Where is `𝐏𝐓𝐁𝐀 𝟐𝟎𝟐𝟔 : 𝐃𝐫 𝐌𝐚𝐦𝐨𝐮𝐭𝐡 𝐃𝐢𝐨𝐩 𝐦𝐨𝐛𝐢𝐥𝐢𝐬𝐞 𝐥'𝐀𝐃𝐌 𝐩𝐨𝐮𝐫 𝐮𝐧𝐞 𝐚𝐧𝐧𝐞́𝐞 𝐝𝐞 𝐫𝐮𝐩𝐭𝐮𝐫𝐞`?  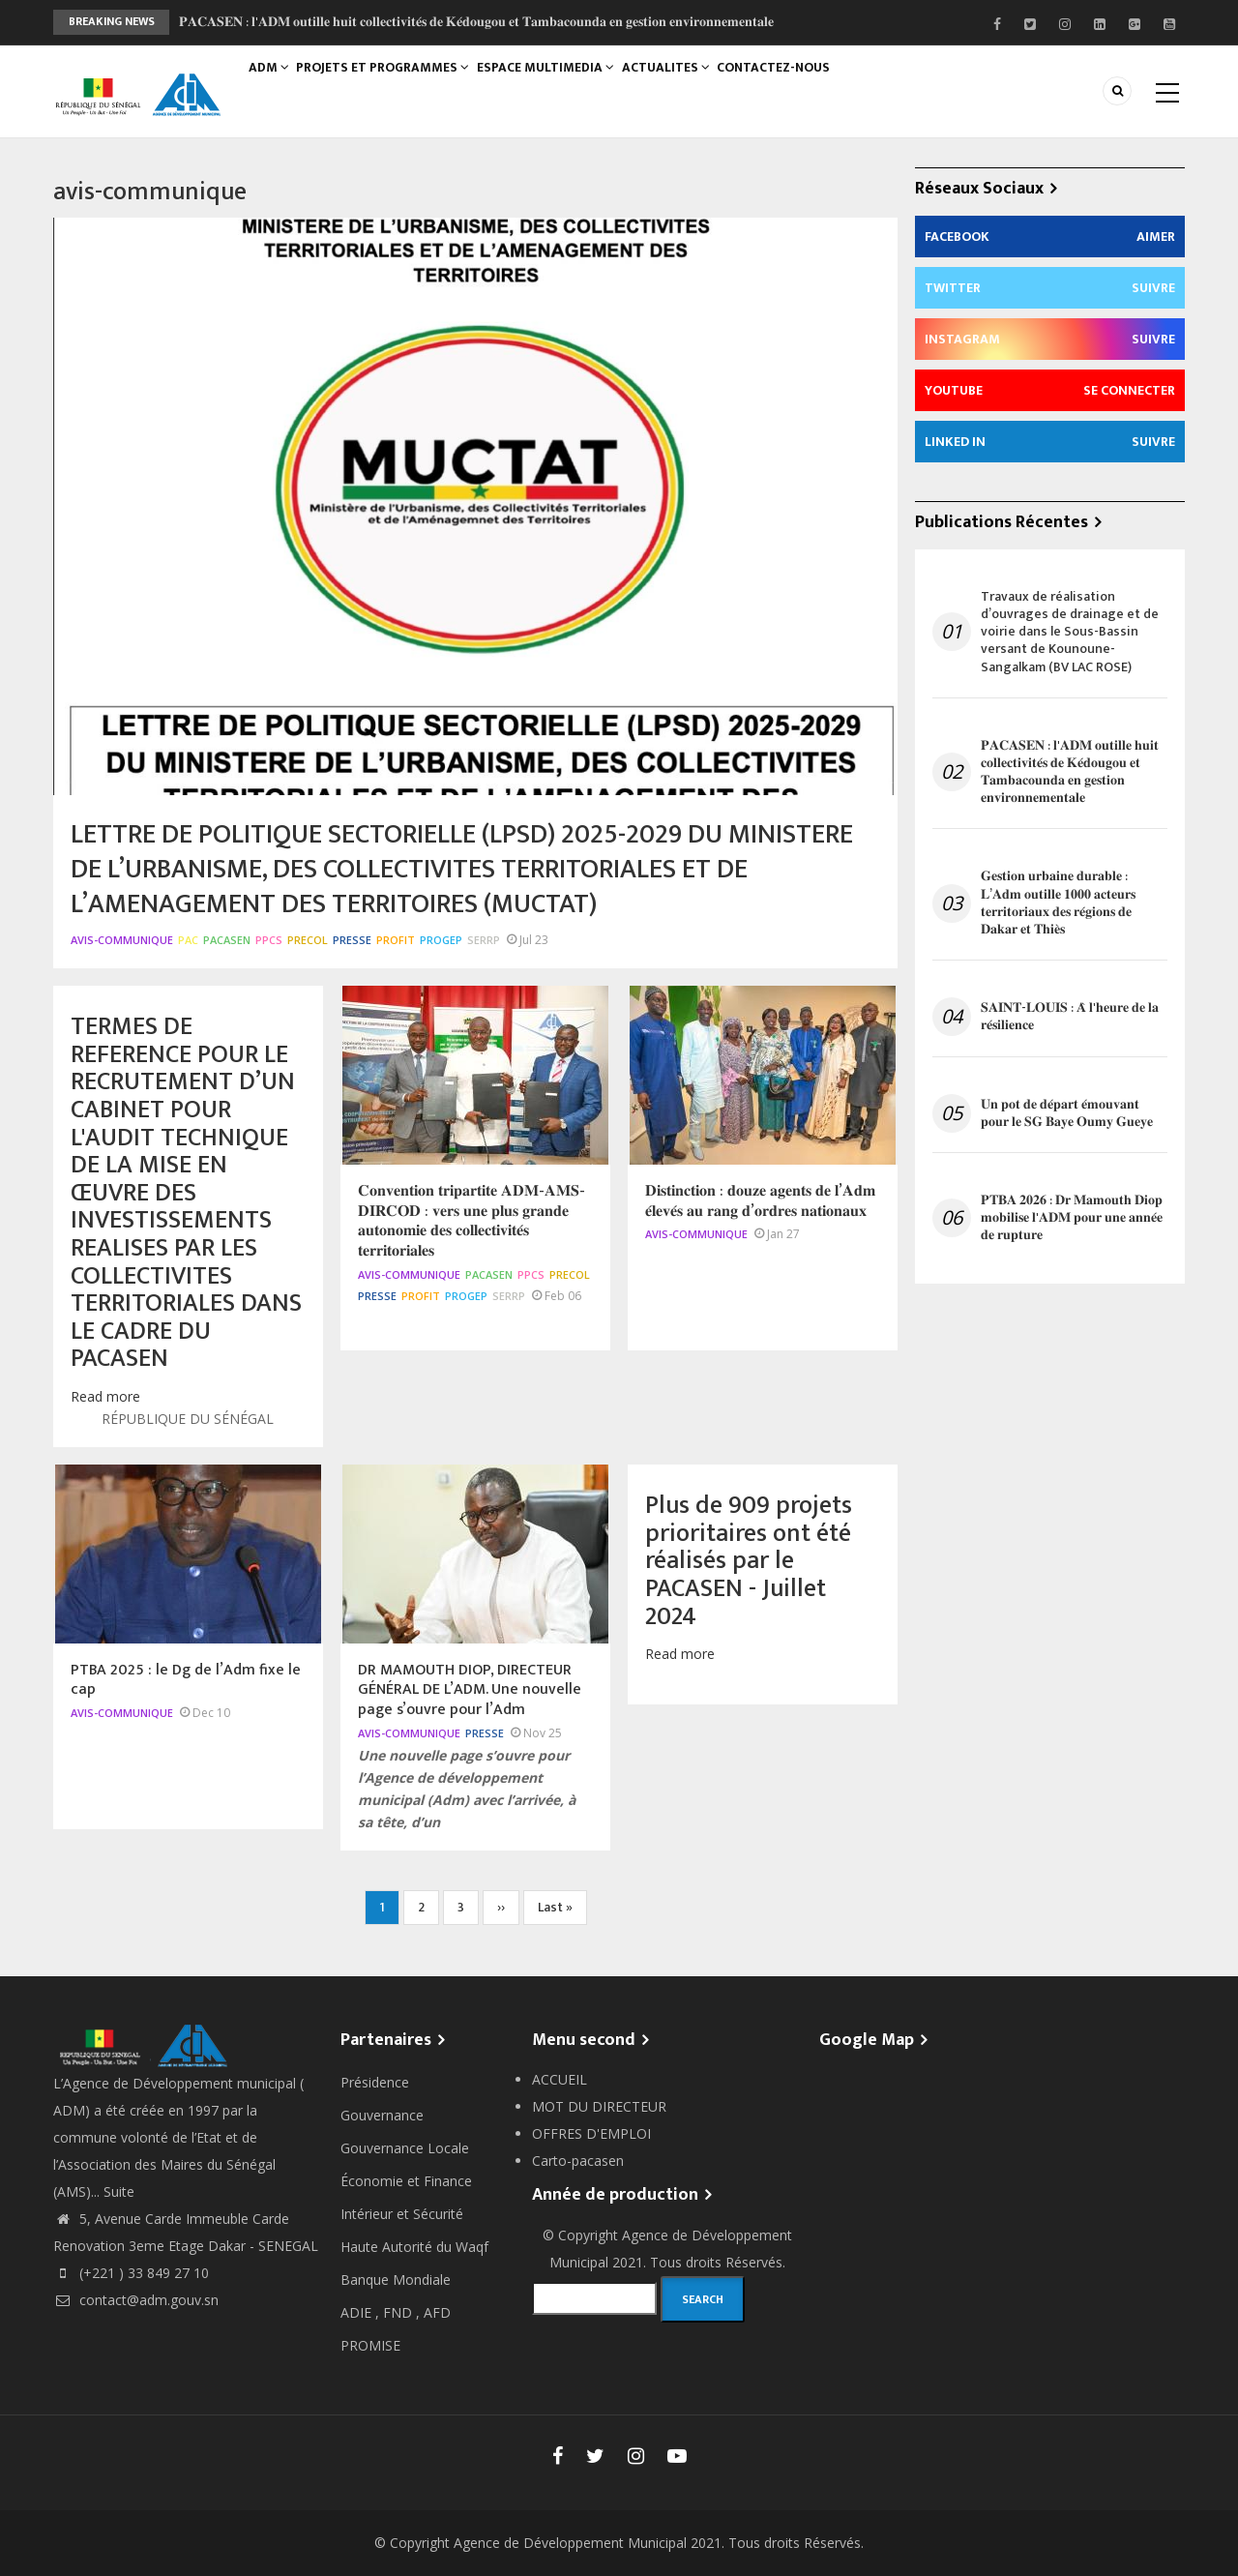 𝐏𝐓𝐁𝐀 𝟐𝟎𝟐𝟔 : 𝐃𝐫 𝐌𝐚𝐦𝐨𝐮𝐭𝐡 𝐃𝐢𝐨𝐩 𝐦𝐨𝐛𝐢𝐥𝐢𝐬𝐞 𝐥'𝐀𝐃𝐌 𝐩𝐨𝐮𝐫 𝐮𝐧𝐞 𝐚𝐧𝐧𝐞́𝐞 𝐝𝐞 𝐫𝐮𝐩𝐭𝐮𝐫𝐞 is located at coordinates (1072, 1218).